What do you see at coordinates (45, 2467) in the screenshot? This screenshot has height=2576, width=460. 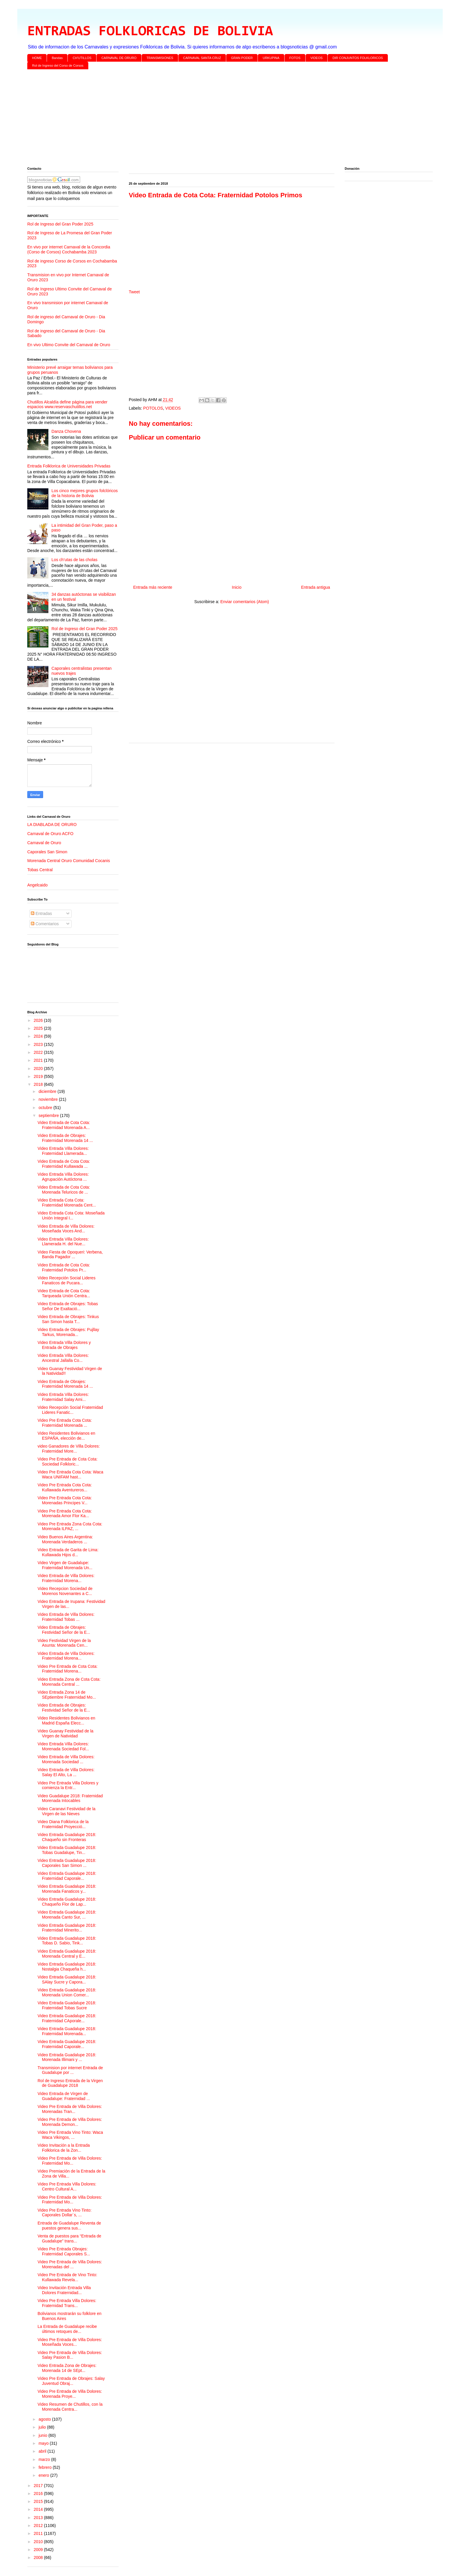 I see `febrero` at bounding box center [45, 2467].